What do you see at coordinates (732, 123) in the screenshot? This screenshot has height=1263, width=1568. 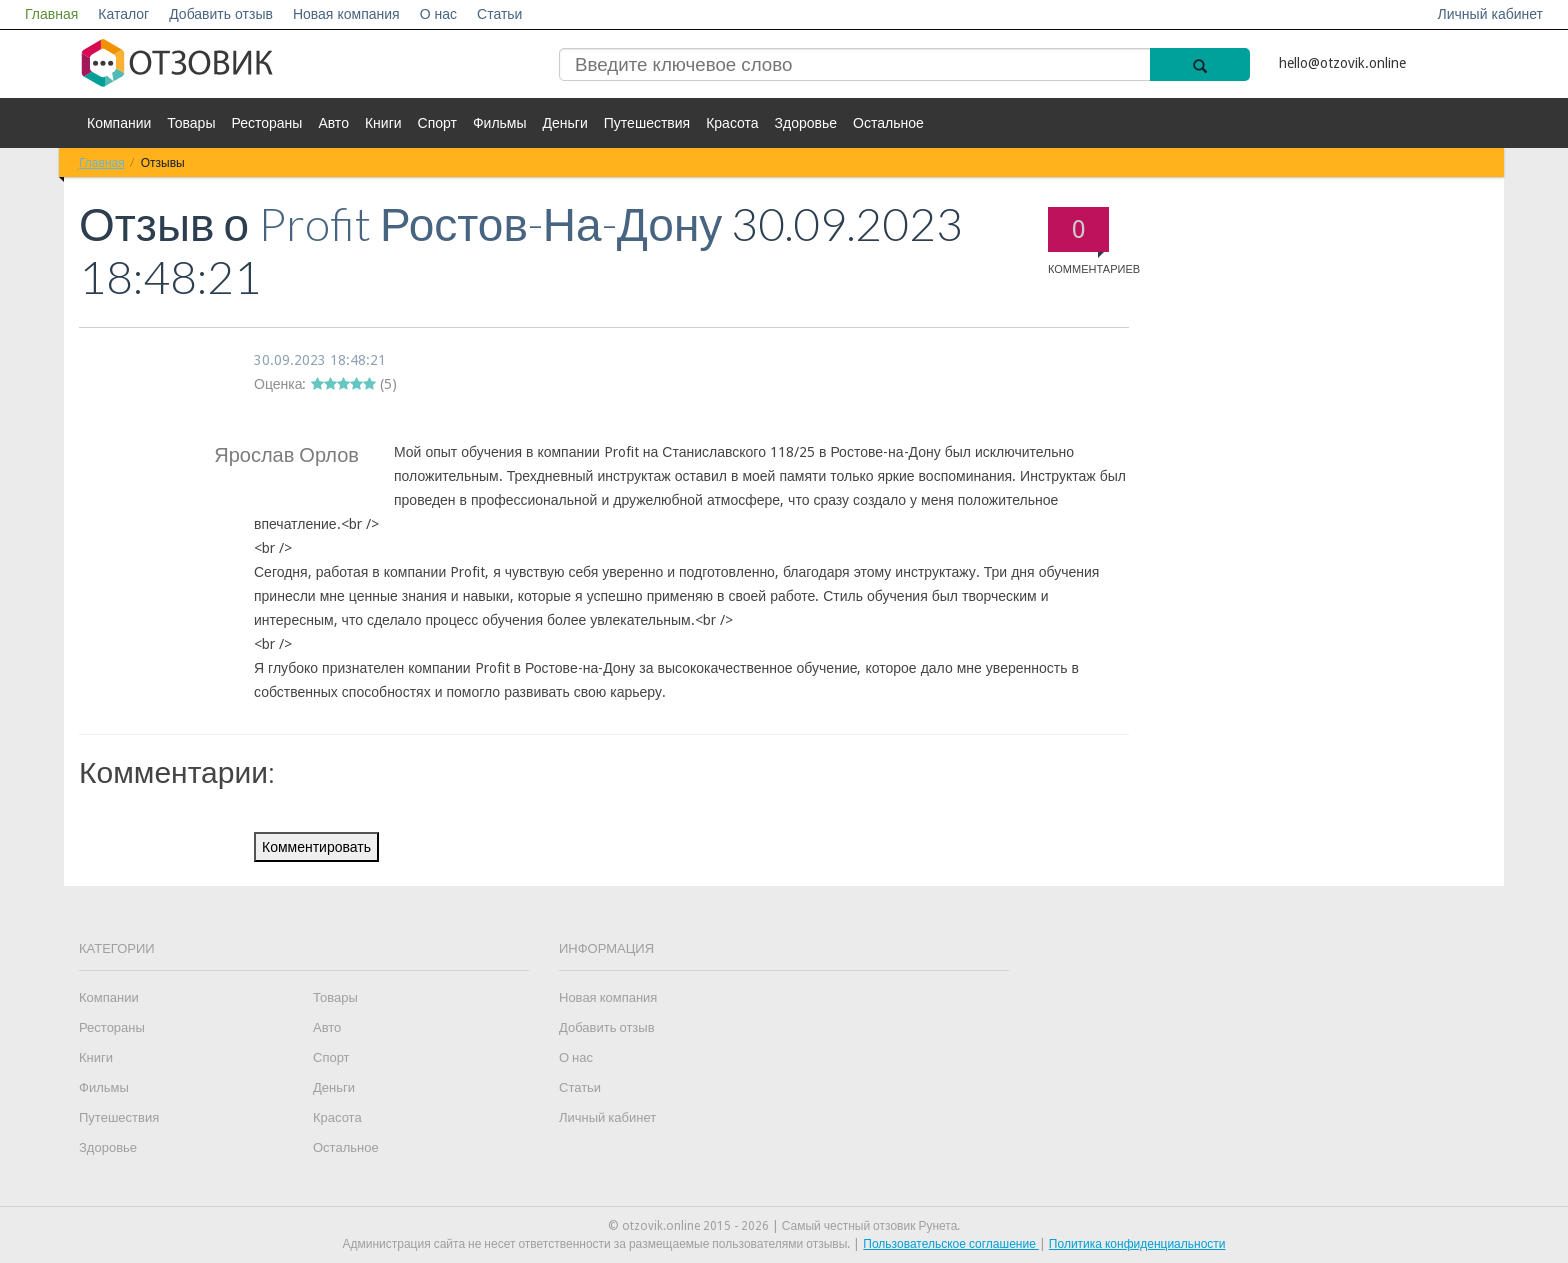 I see `Красота` at bounding box center [732, 123].